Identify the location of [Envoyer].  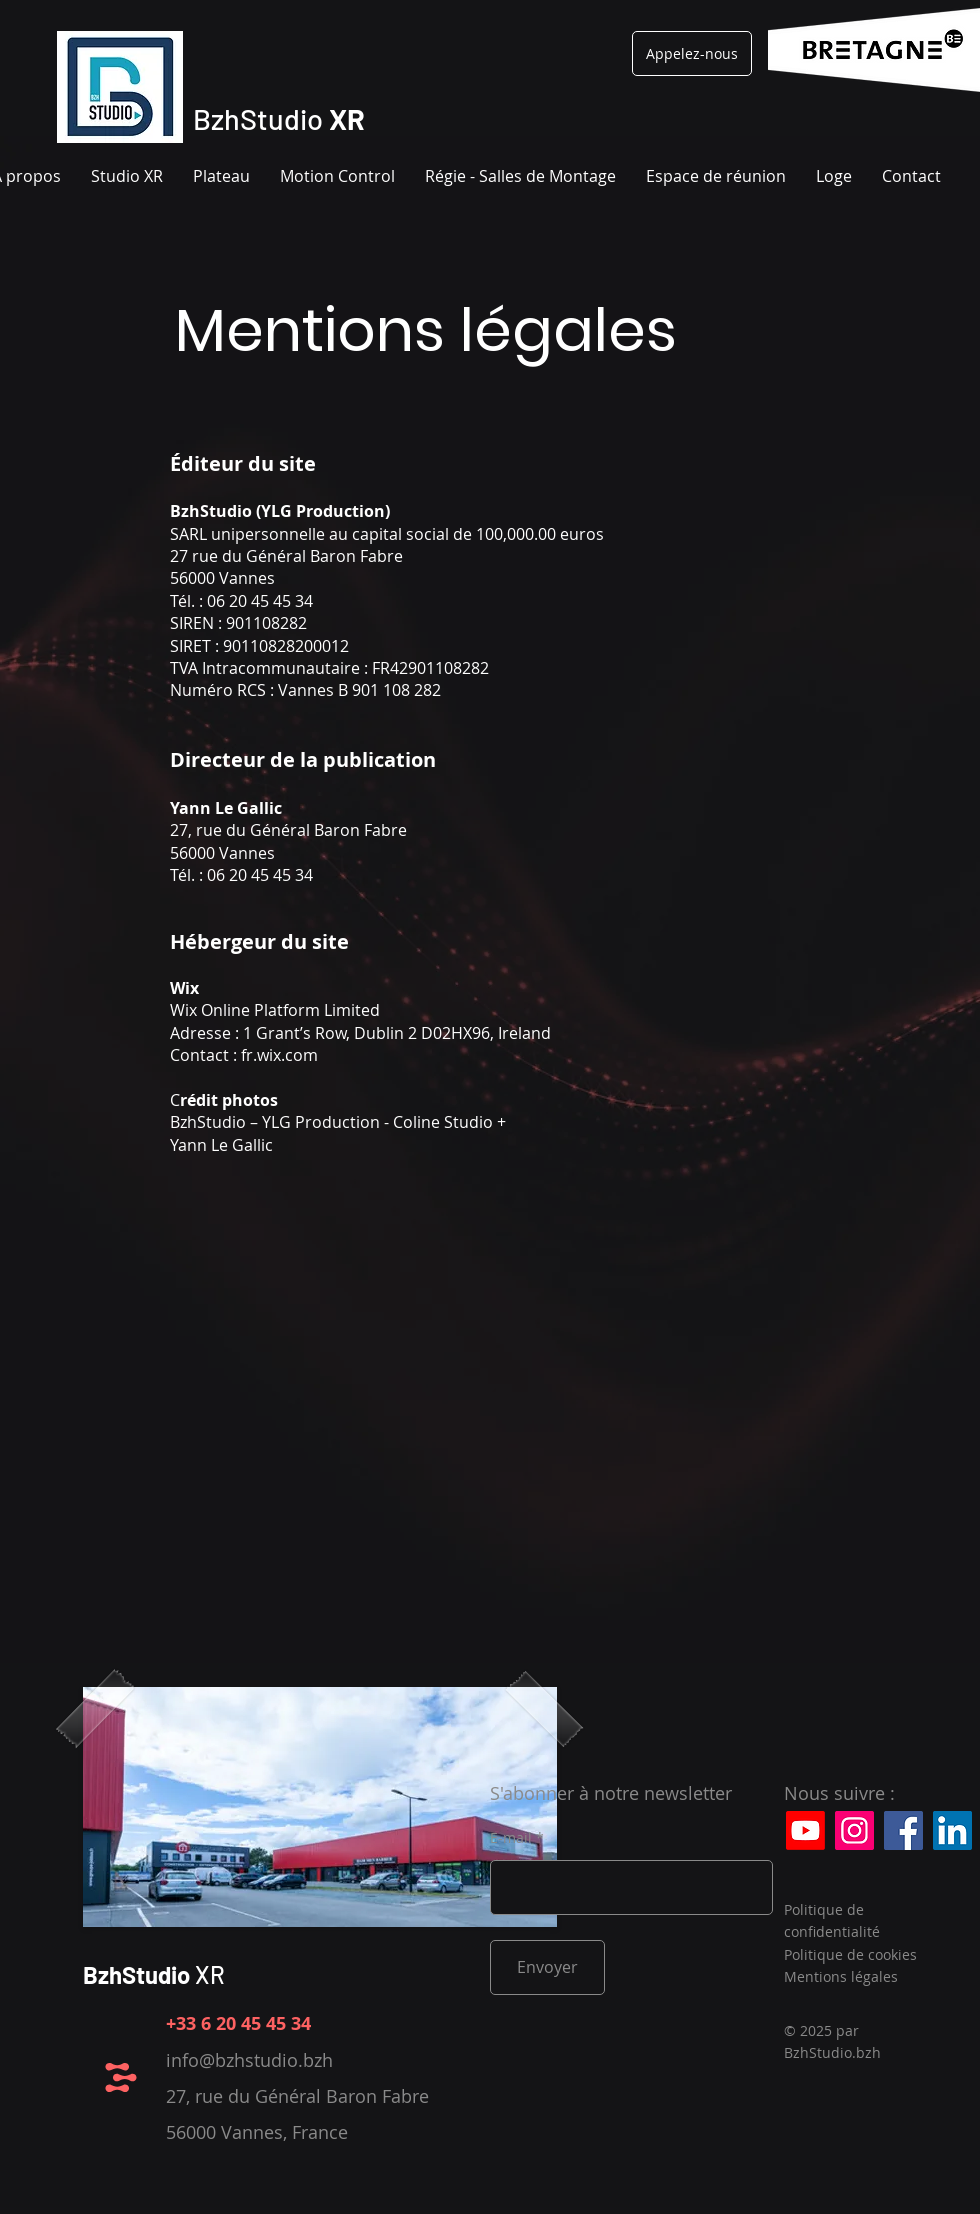
(547, 1967).